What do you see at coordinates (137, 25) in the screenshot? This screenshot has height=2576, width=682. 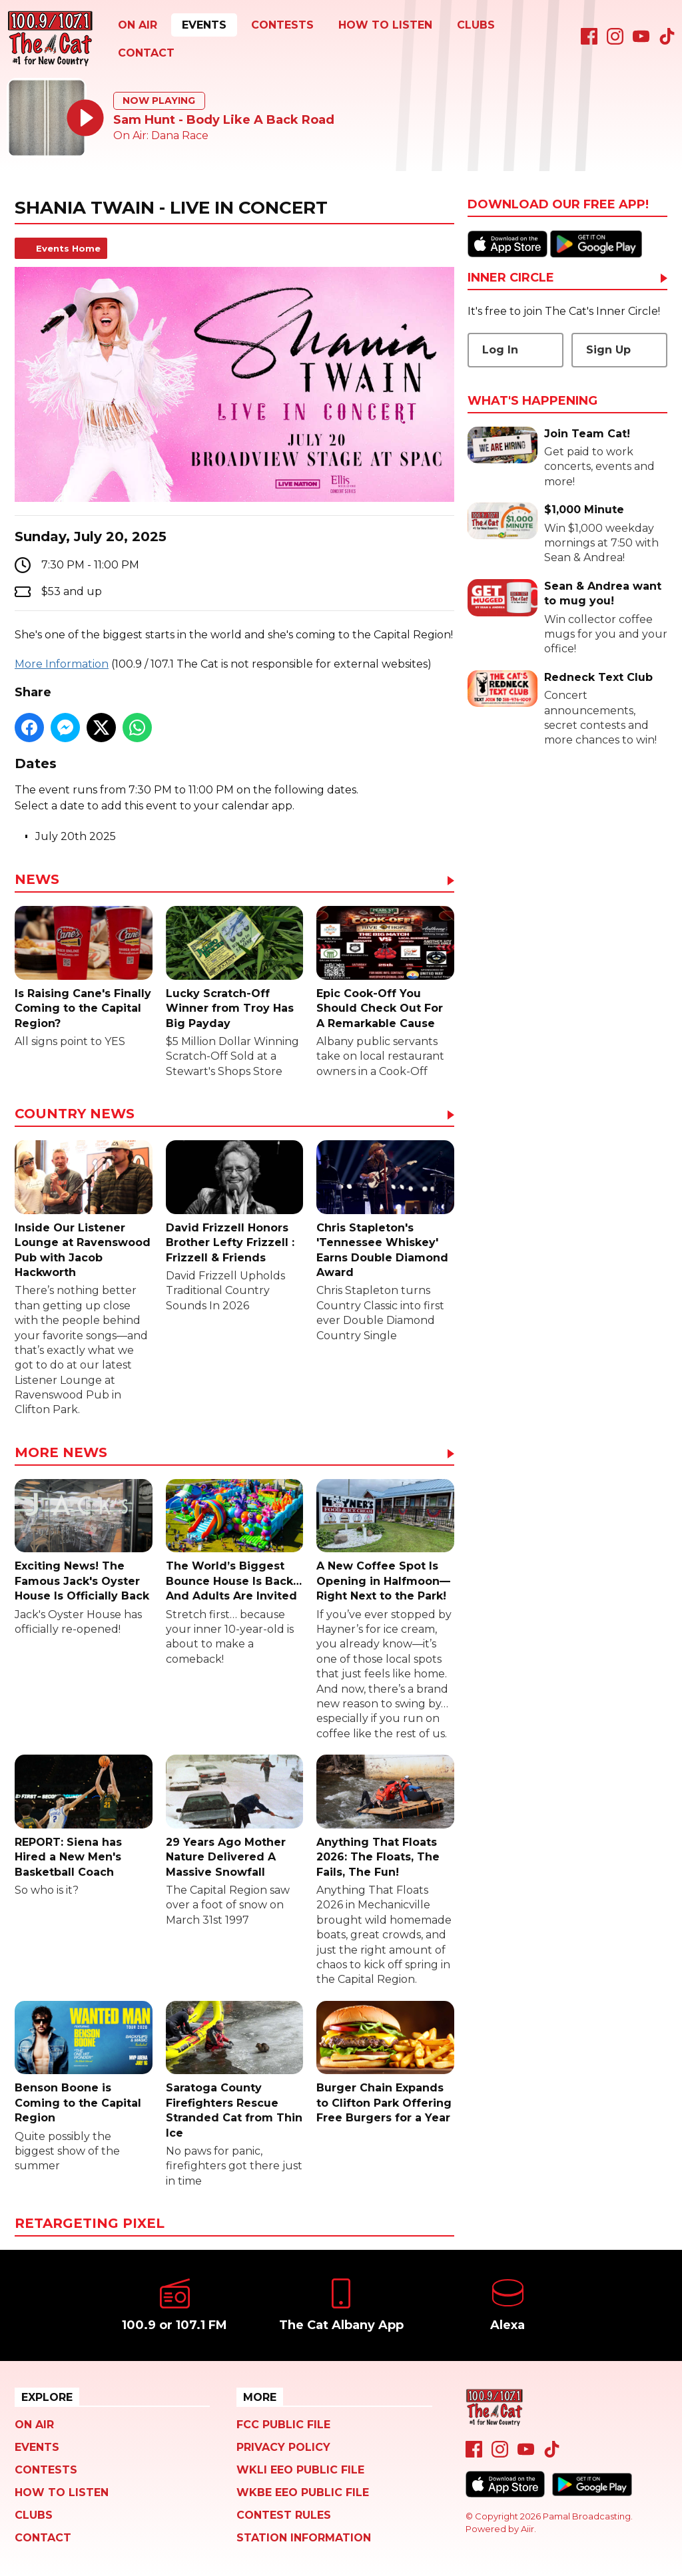 I see `On Air` at bounding box center [137, 25].